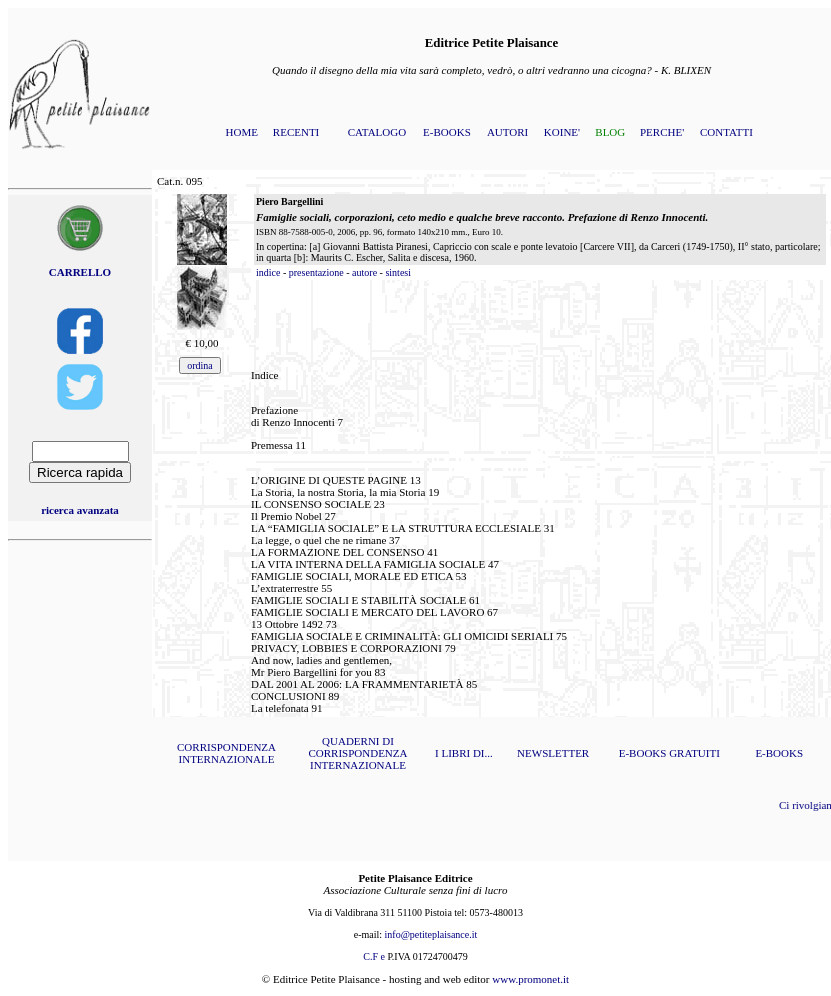 The width and height of the screenshot is (831, 996). What do you see at coordinates (226, 753) in the screenshot?
I see `CORRISPONDENZA INTERNAZIONALE` at bounding box center [226, 753].